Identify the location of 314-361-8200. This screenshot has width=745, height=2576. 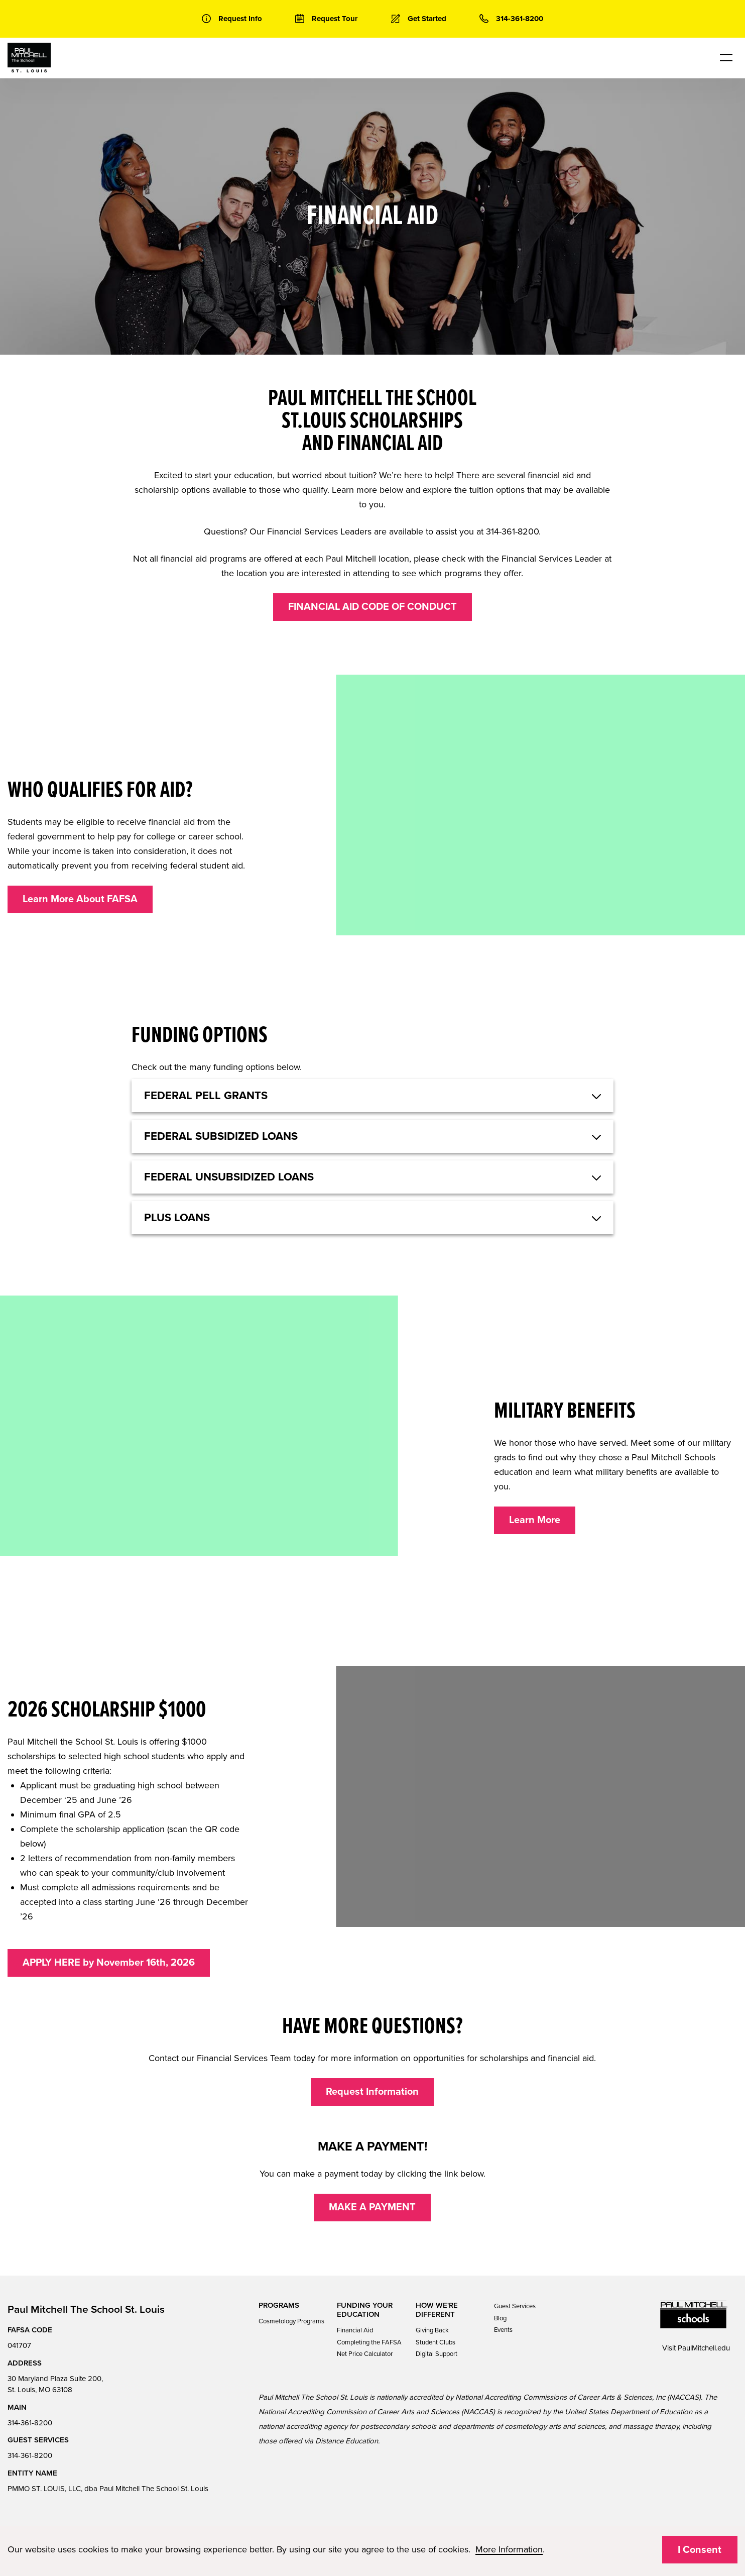
(30, 2422).